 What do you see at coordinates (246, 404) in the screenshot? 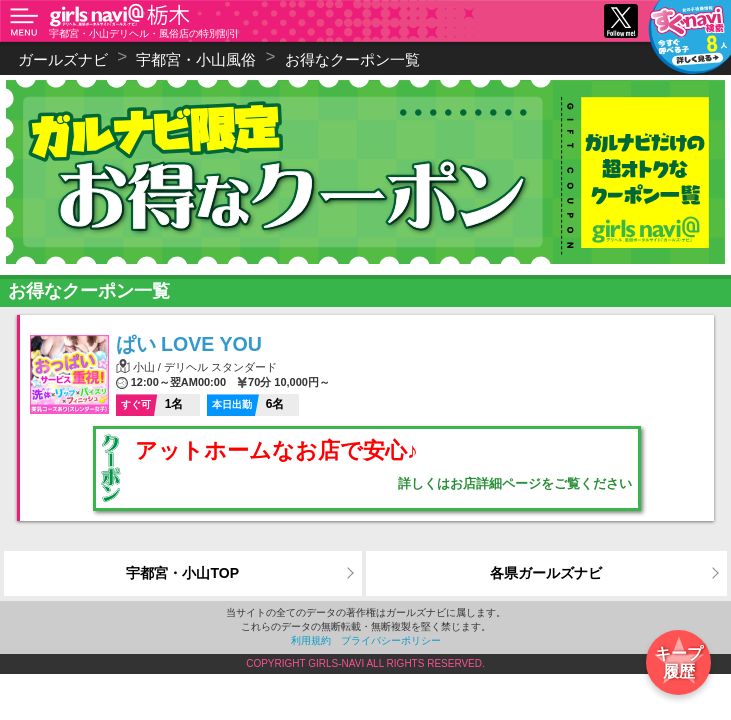
I see `6名` at bounding box center [246, 404].